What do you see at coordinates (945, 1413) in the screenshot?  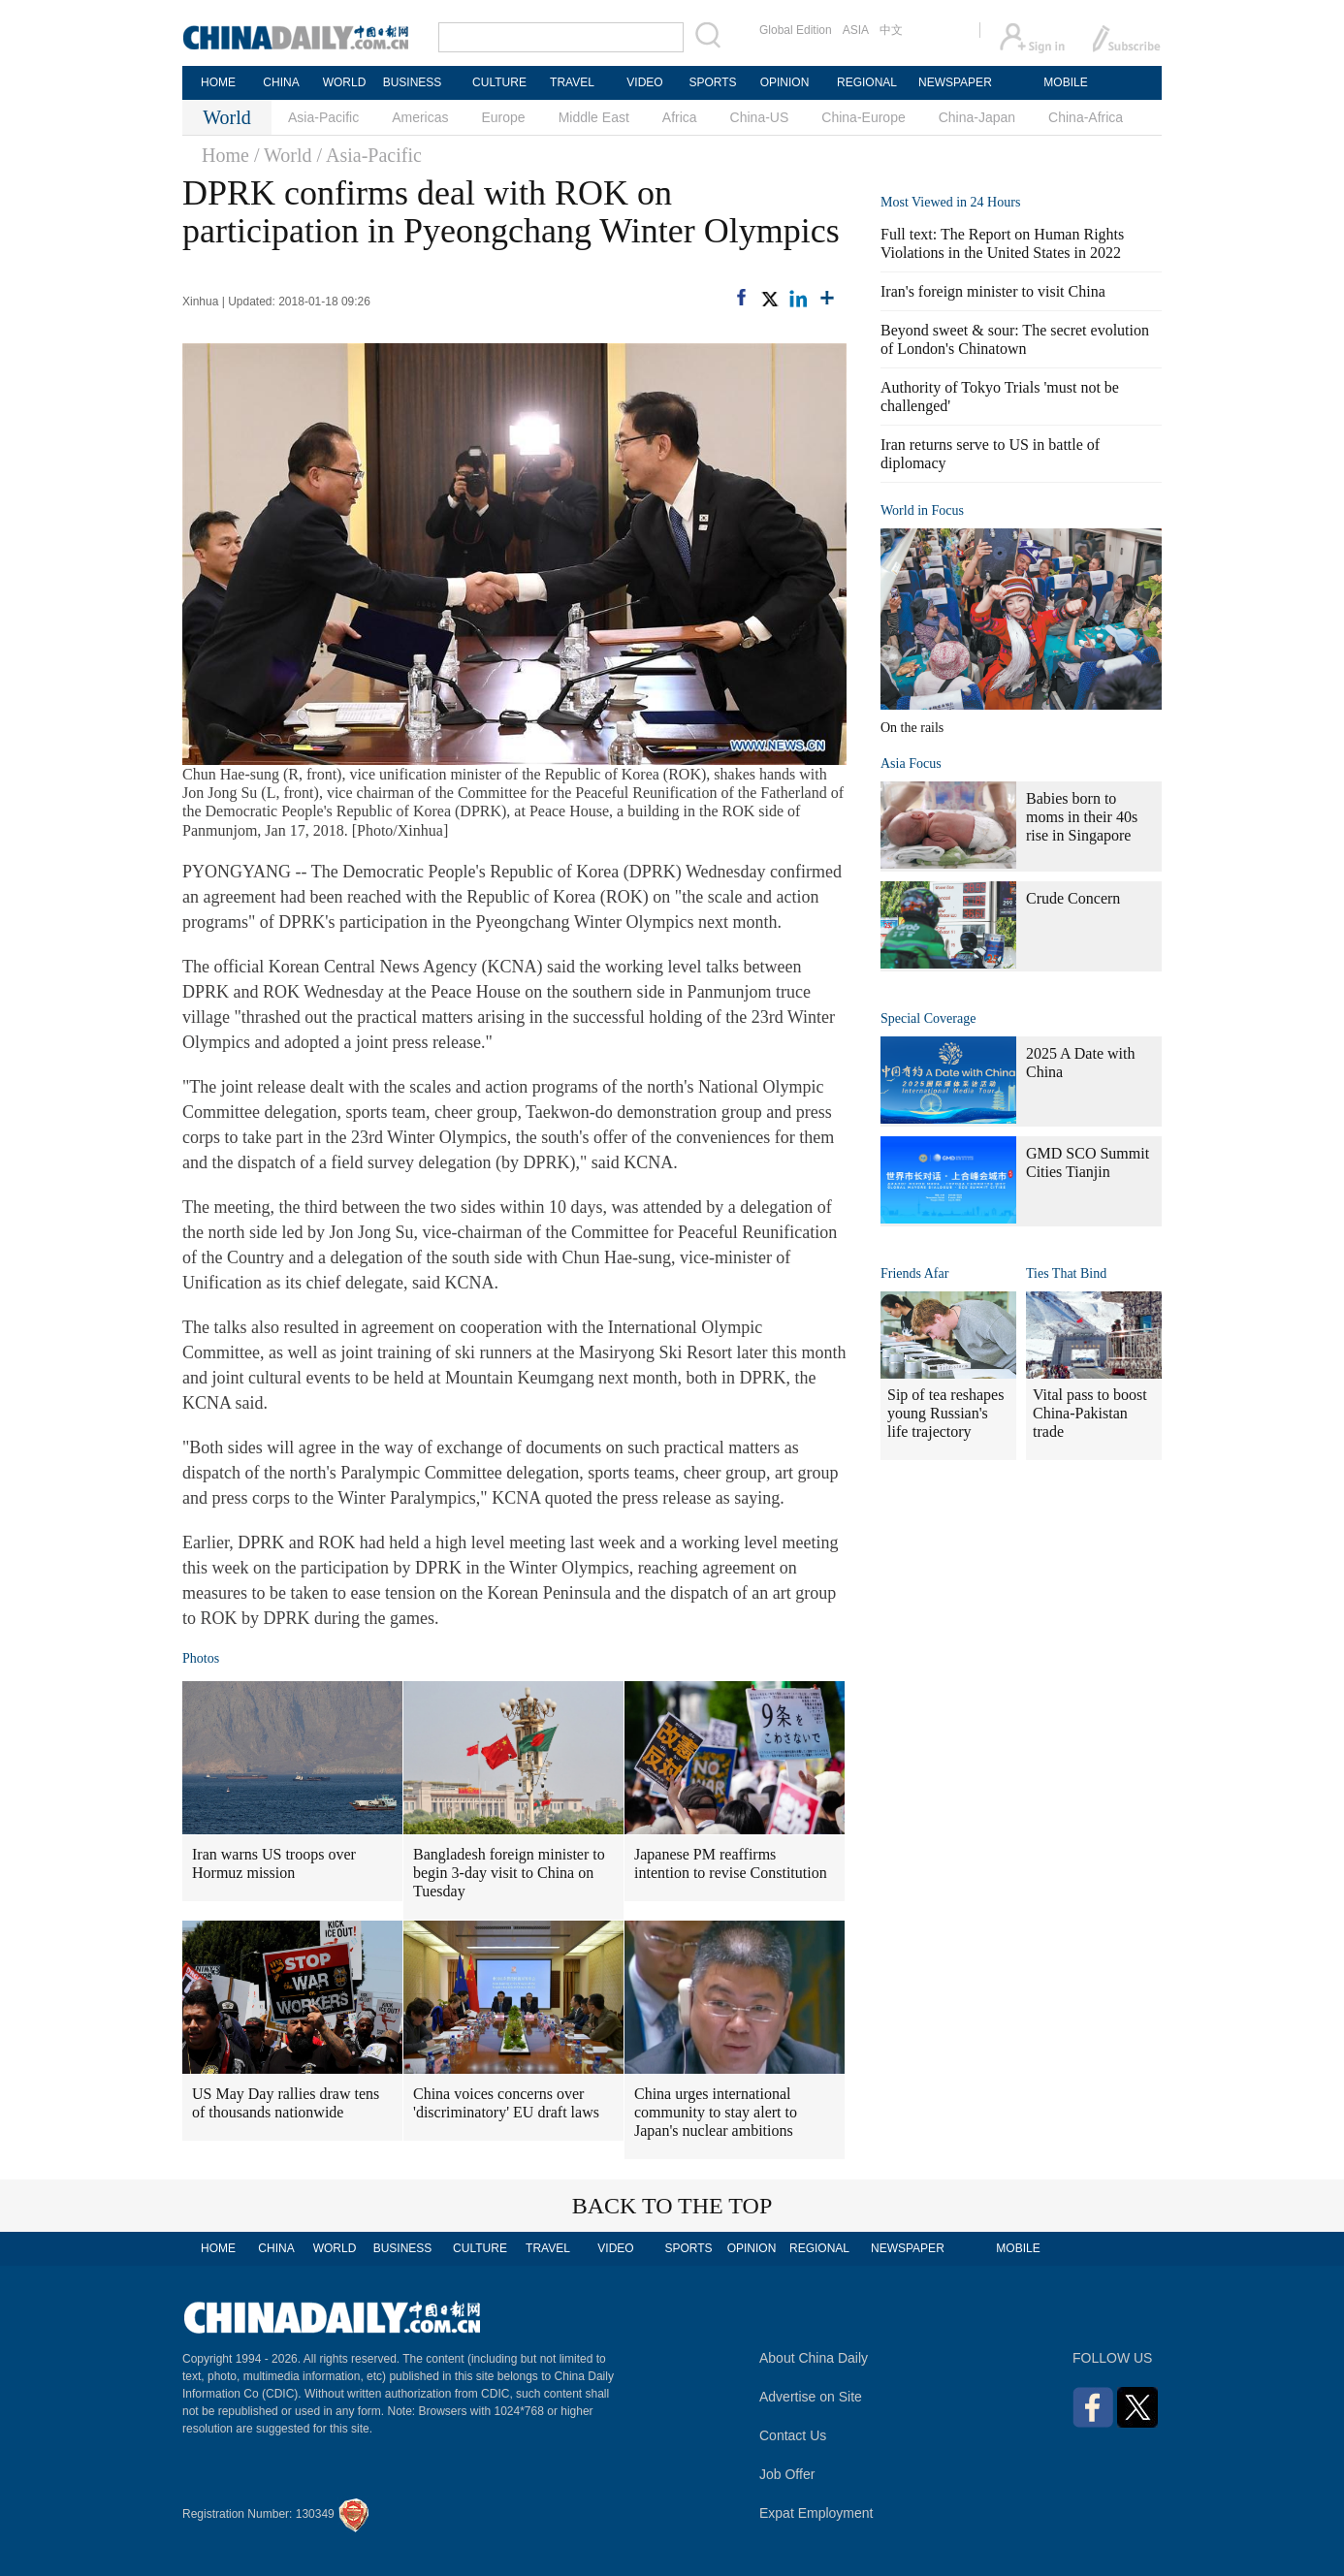 I see `Sip of tea reshapes young Russian's life trajectory` at bounding box center [945, 1413].